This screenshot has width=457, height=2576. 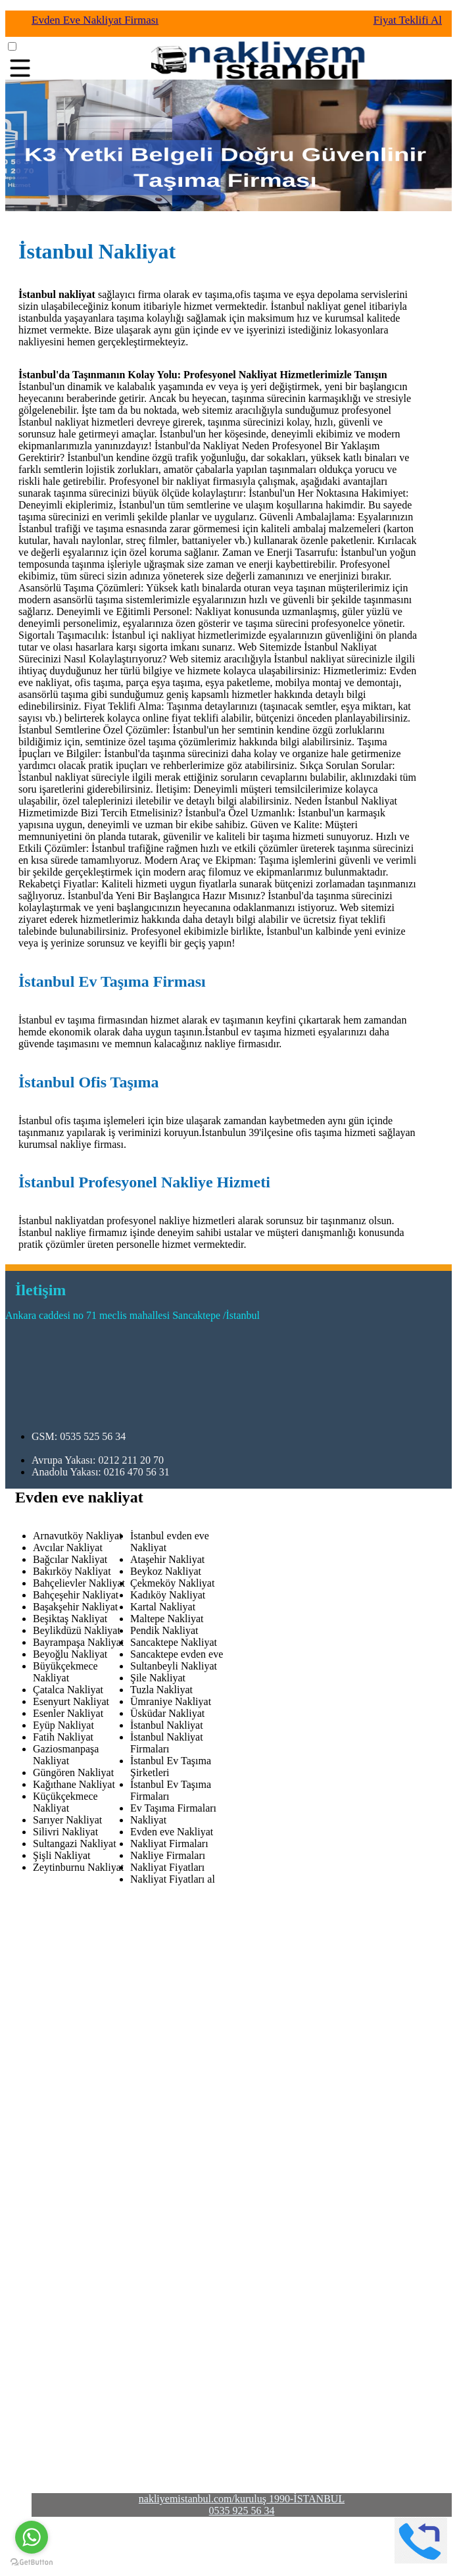 What do you see at coordinates (162, 1606) in the screenshot?
I see `Kartal Nakliyat` at bounding box center [162, 1606].